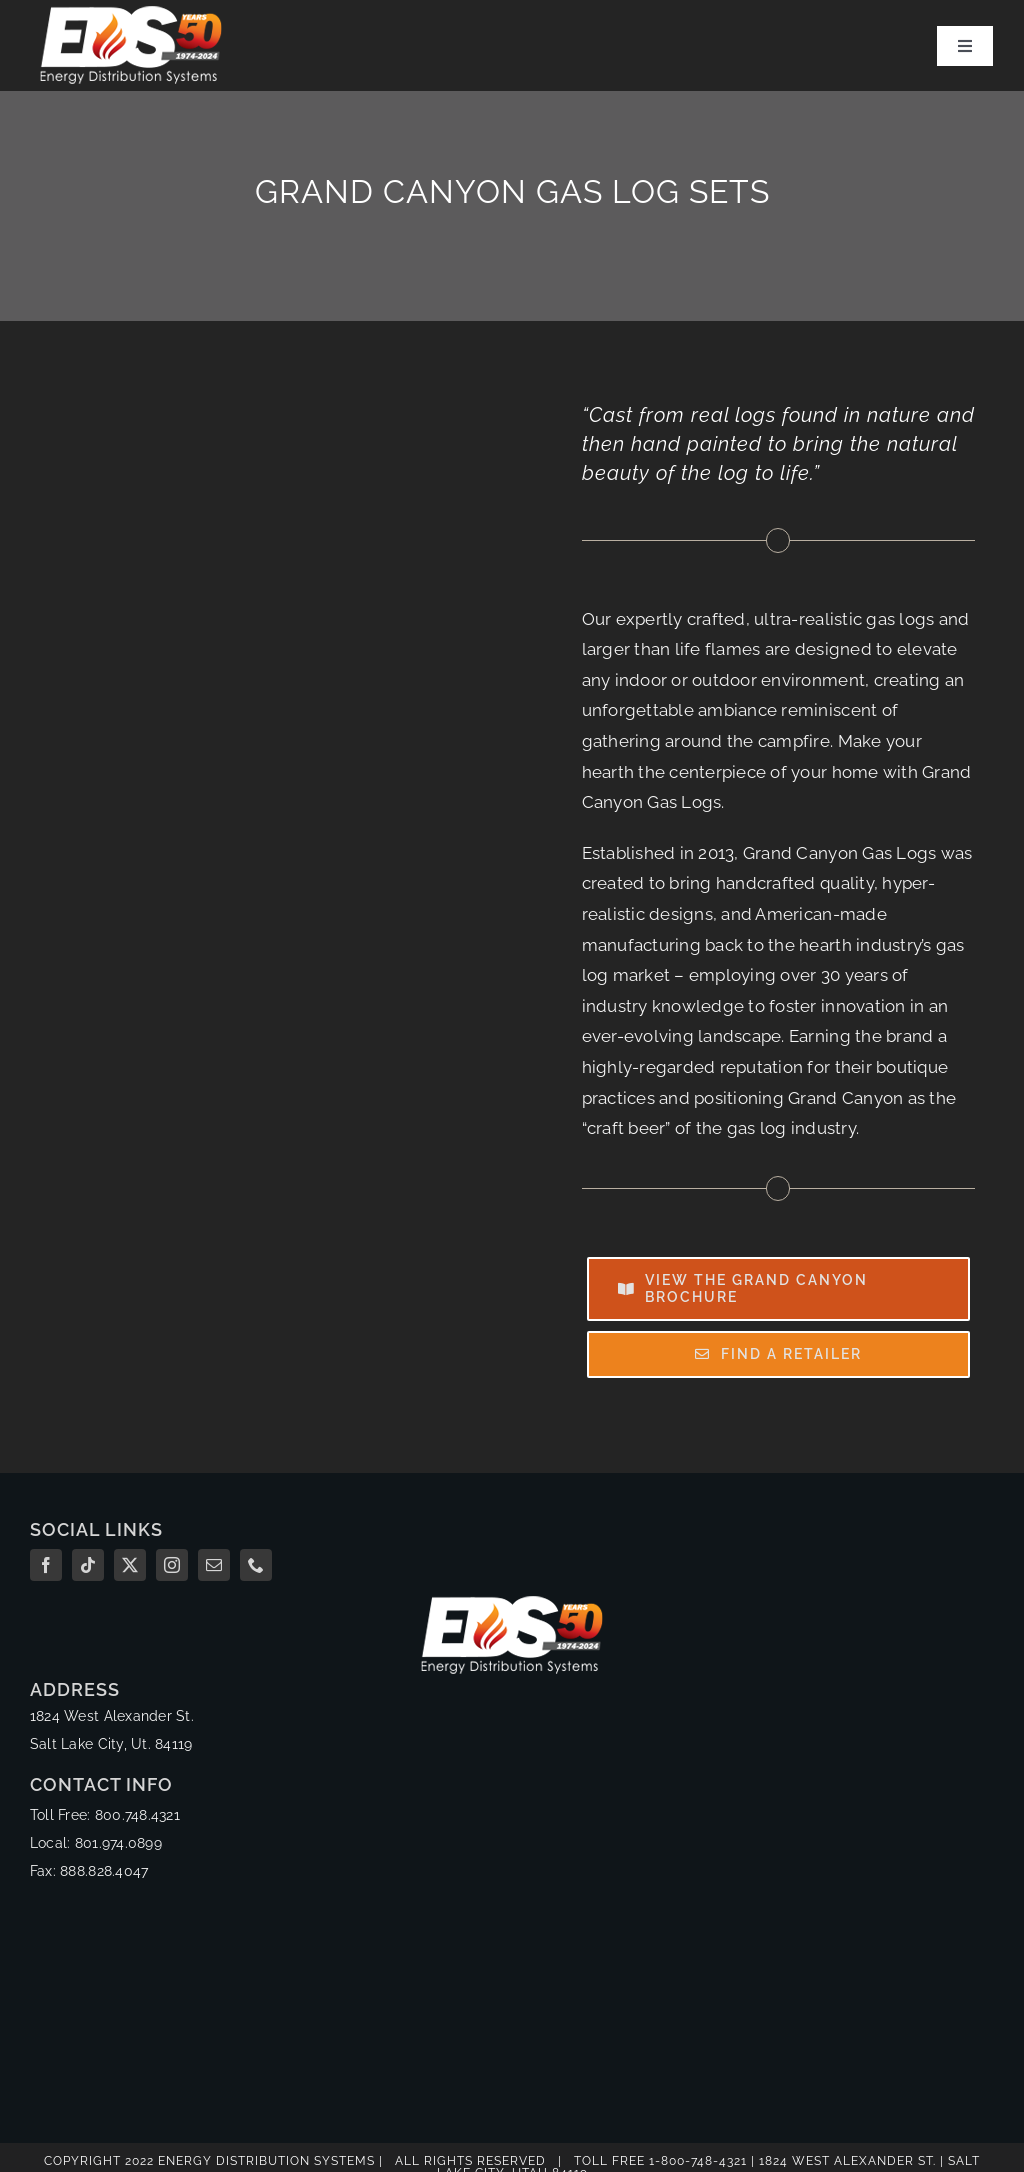 Image resolution: width=1024 pixels, height=2172 pixels. I want to click on [mail], so click(214, 1565).